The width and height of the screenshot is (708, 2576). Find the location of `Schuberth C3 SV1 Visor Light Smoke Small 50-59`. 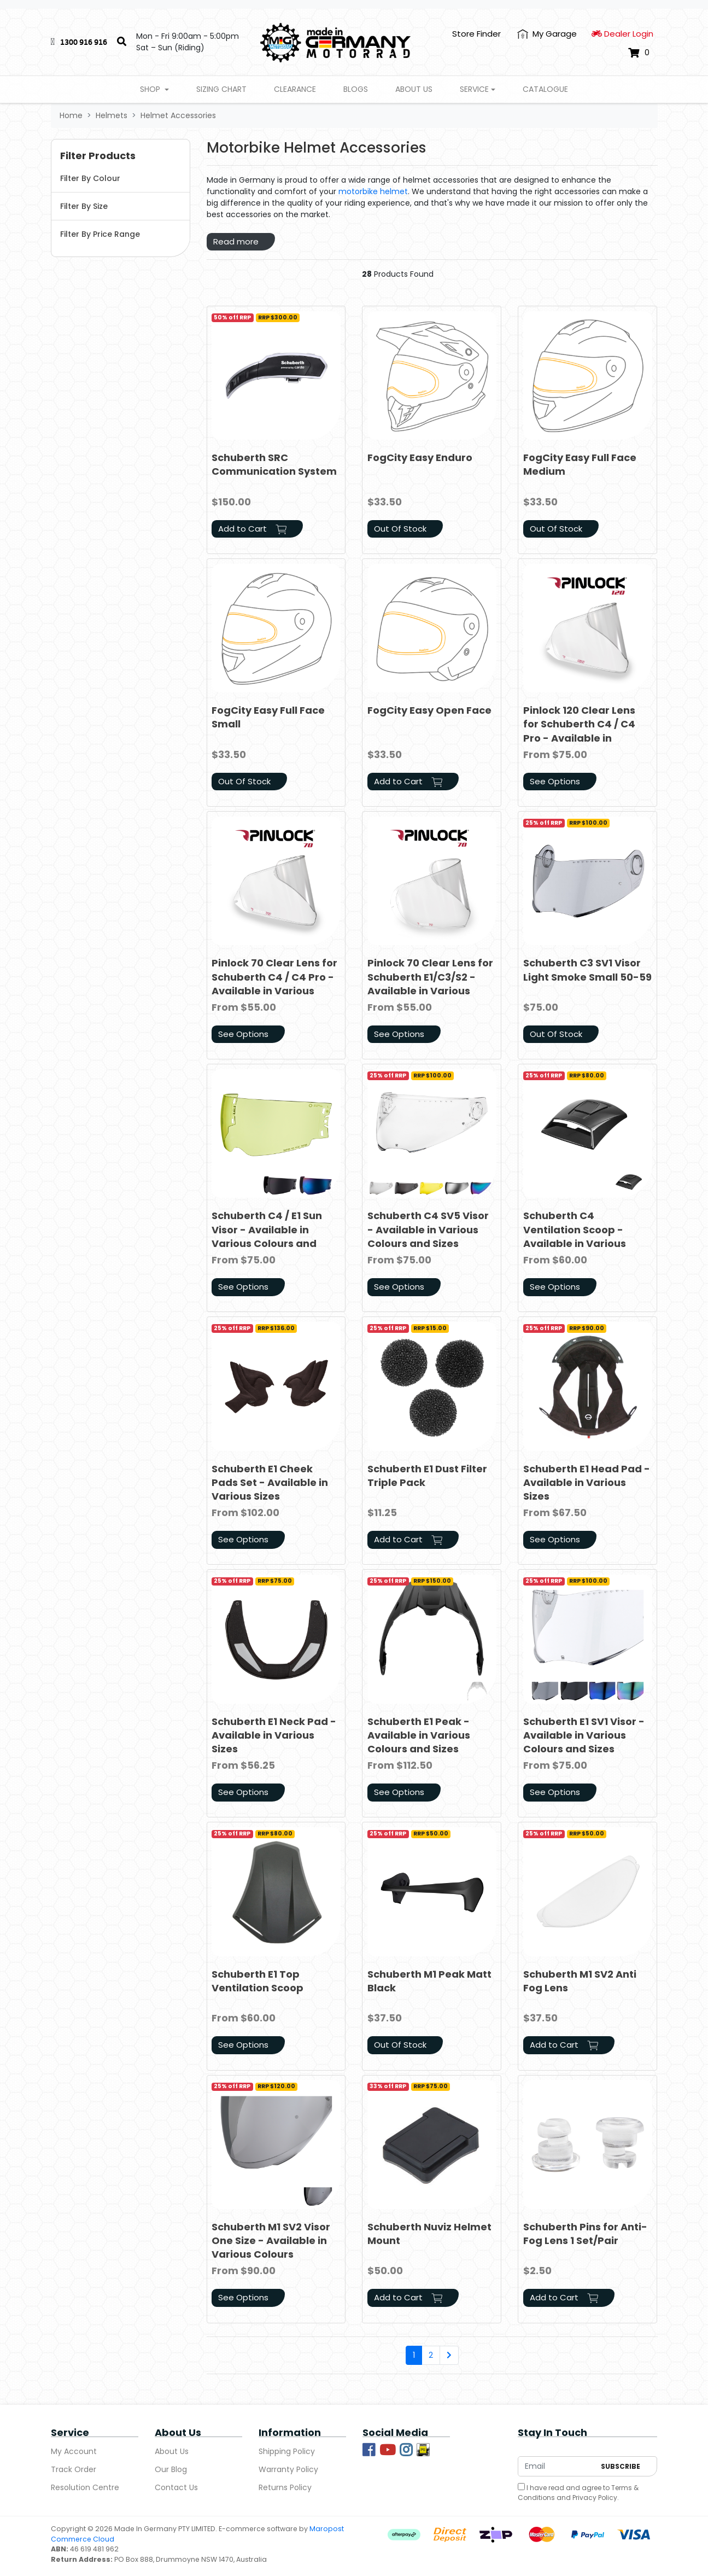

Schuberth C3 SV1 Visor Light Smoke Small 50-59 is located at coordinates (587, 969).